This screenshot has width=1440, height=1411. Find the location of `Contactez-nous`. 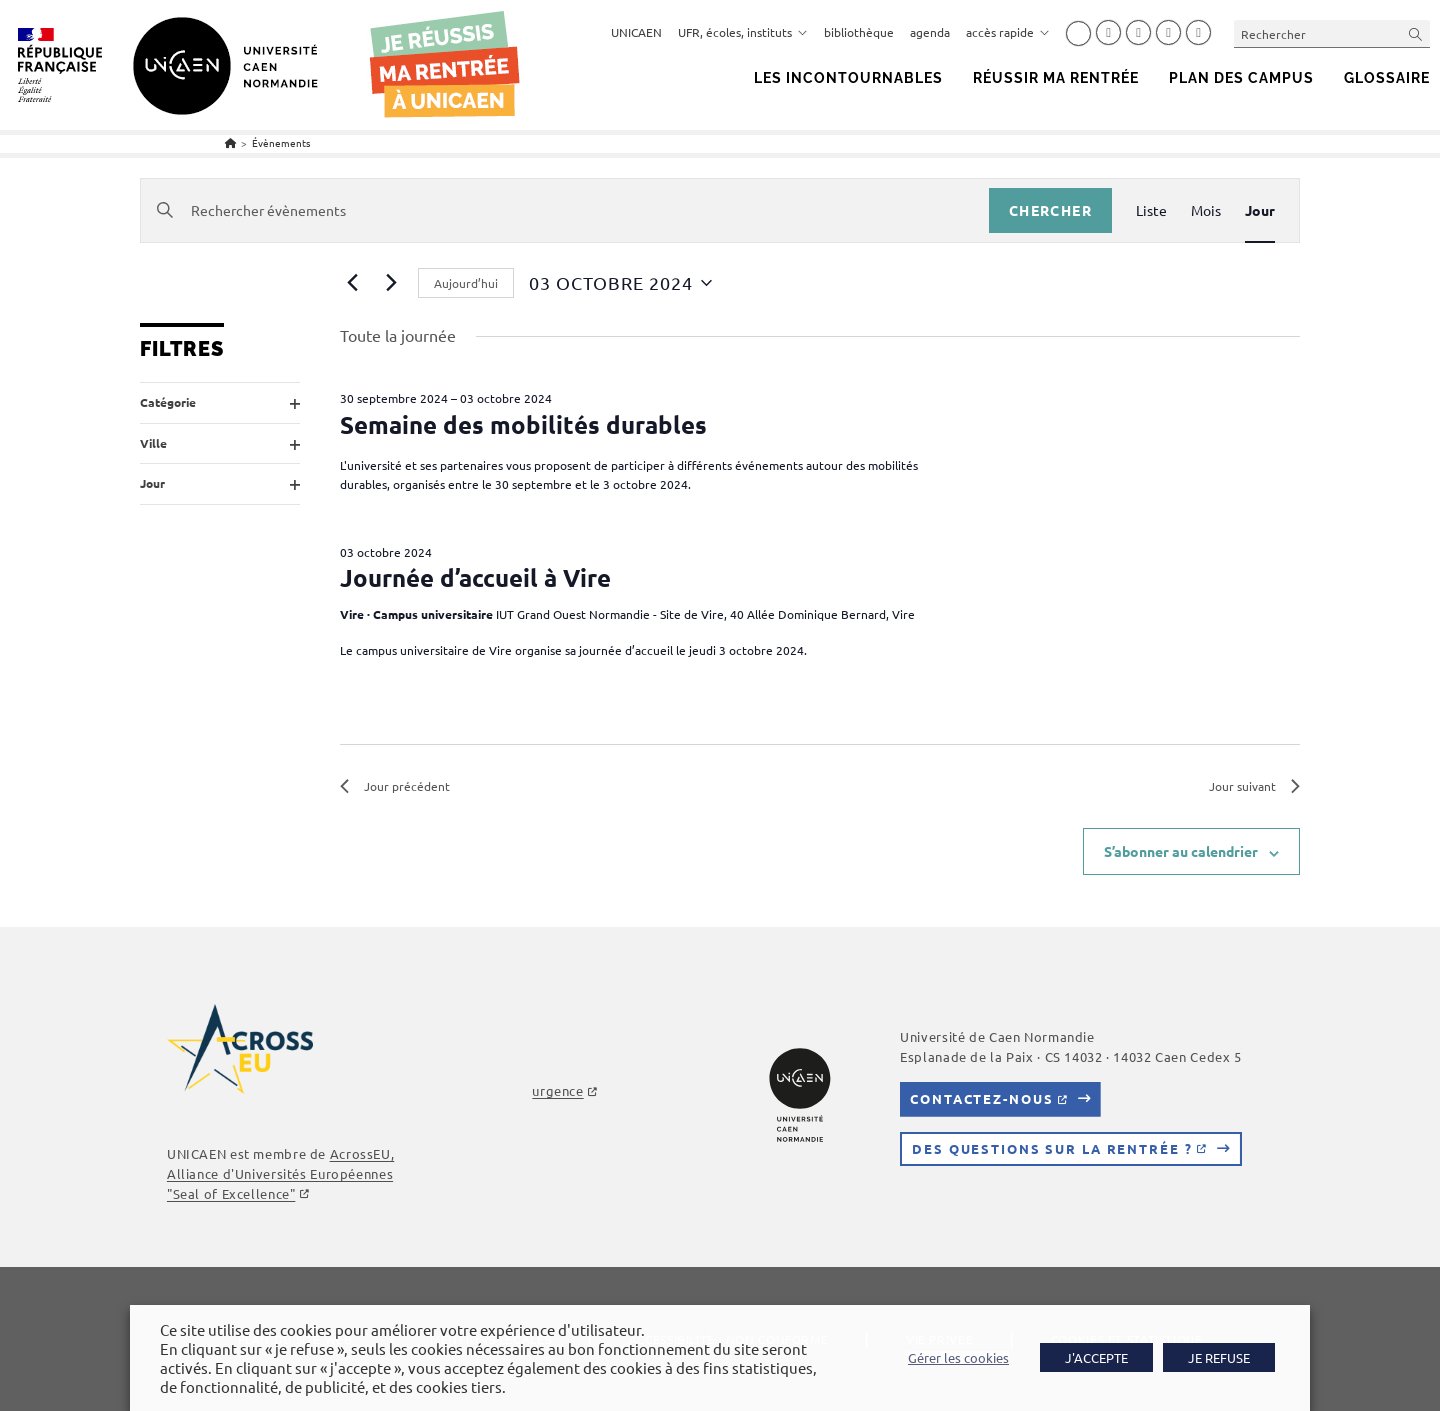

Contactez-nous is located at coordinates (981, 1099).